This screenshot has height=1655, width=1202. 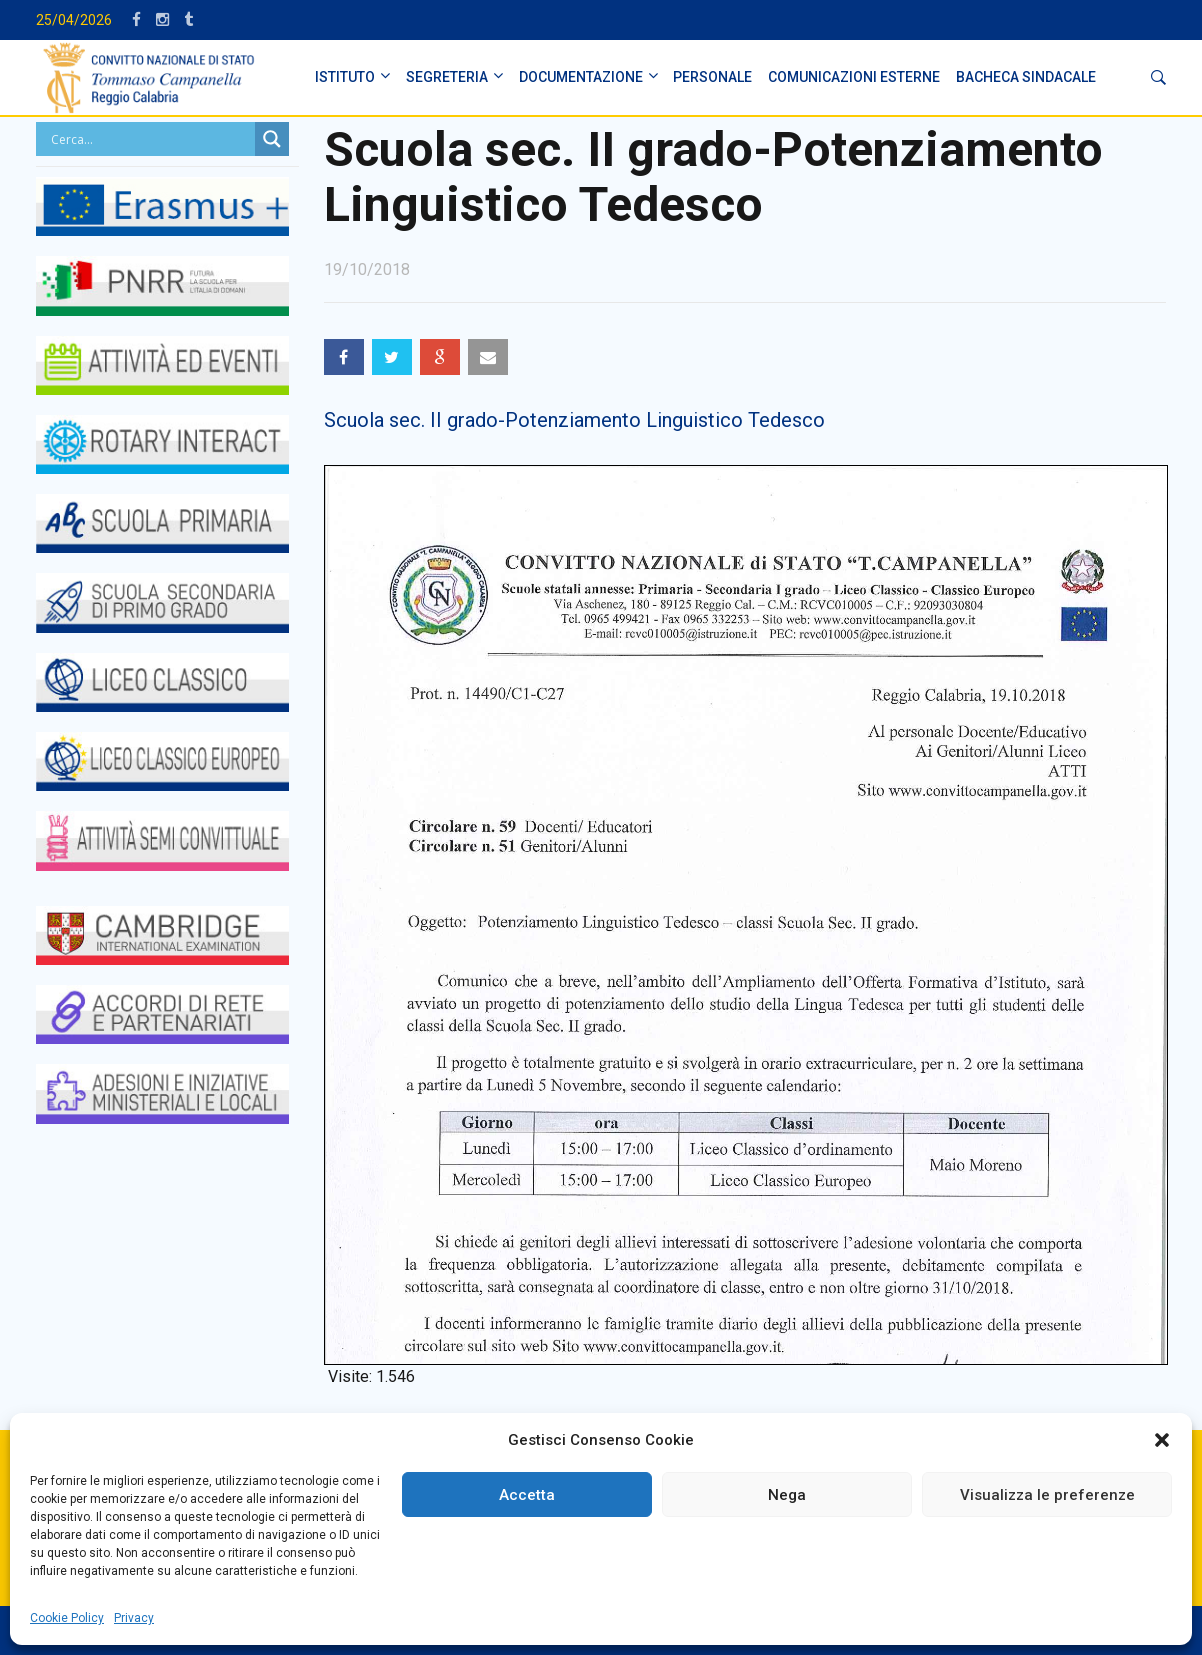 I want to click on DOCUMENTAZIONE, so click(x=581, y=77).